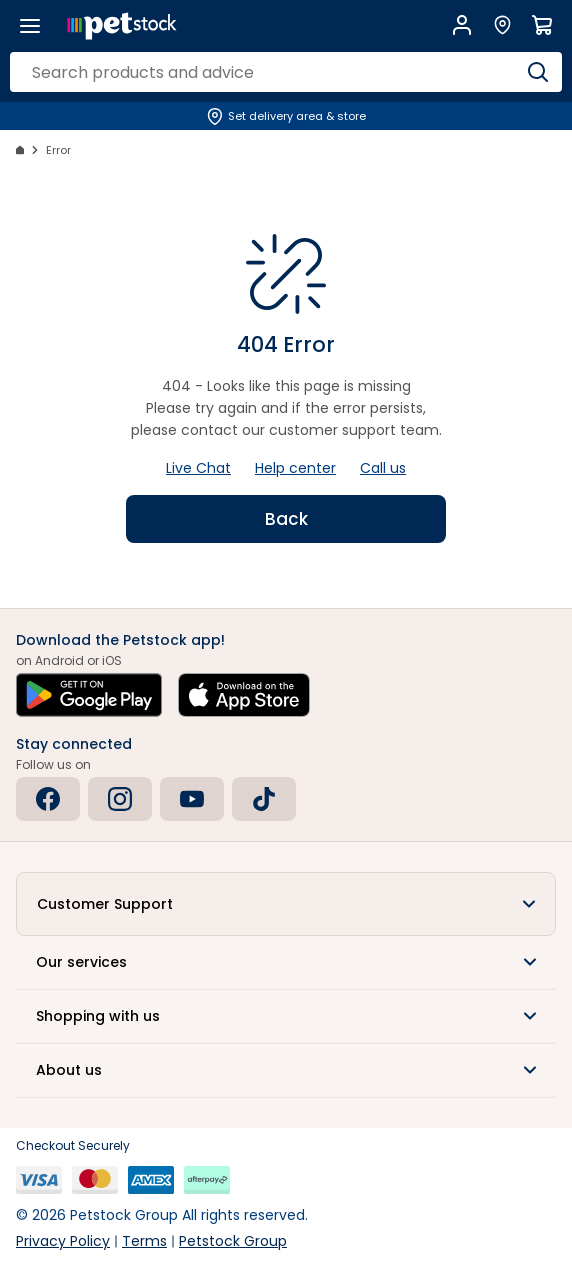  What do you see at coordinates (89, 695) in the screenshot?
I see `[Get it on Google Play]` at bounding box center [89, 695].